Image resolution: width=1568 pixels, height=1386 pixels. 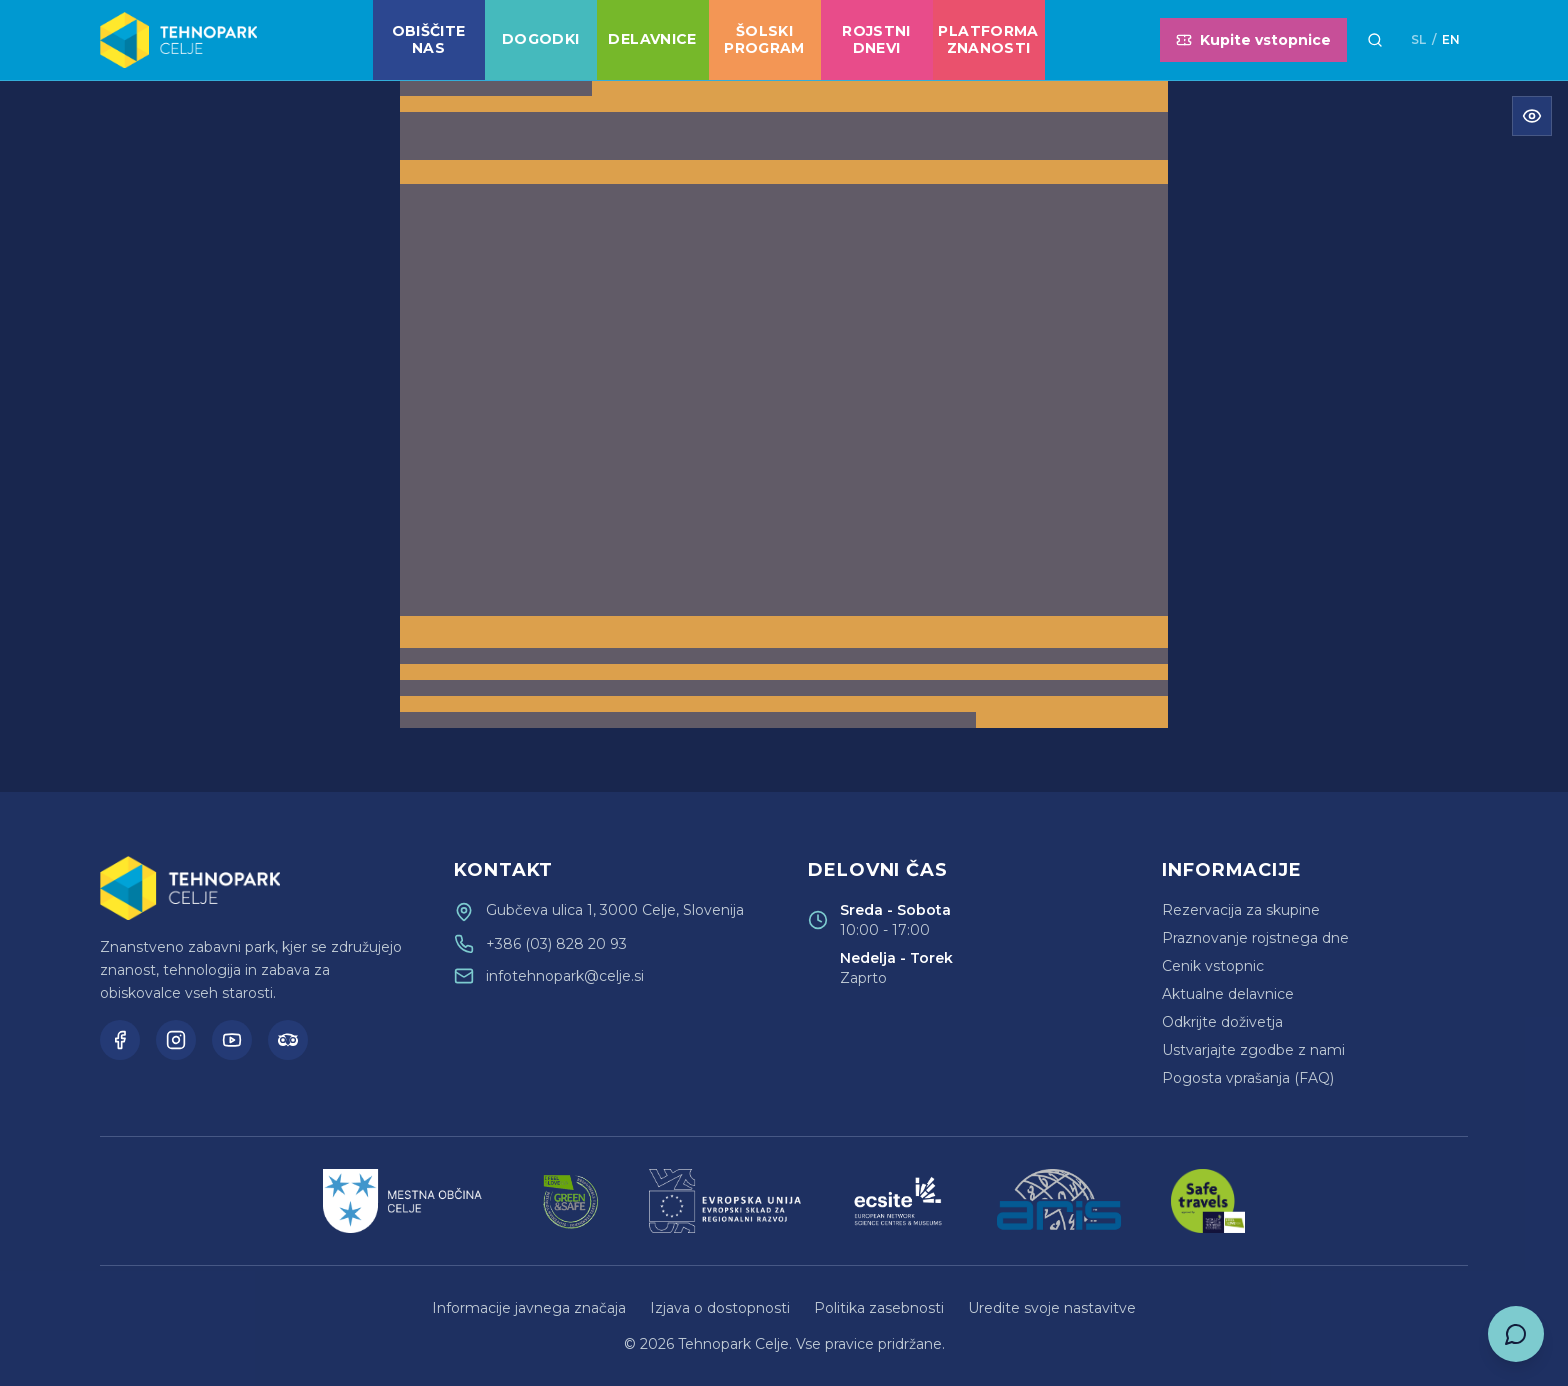 What do you see at coordinates (1052, 1308) in the screenshot?
I see `Uredite svoje nastavitve` at bounding box center [1052, 1308].